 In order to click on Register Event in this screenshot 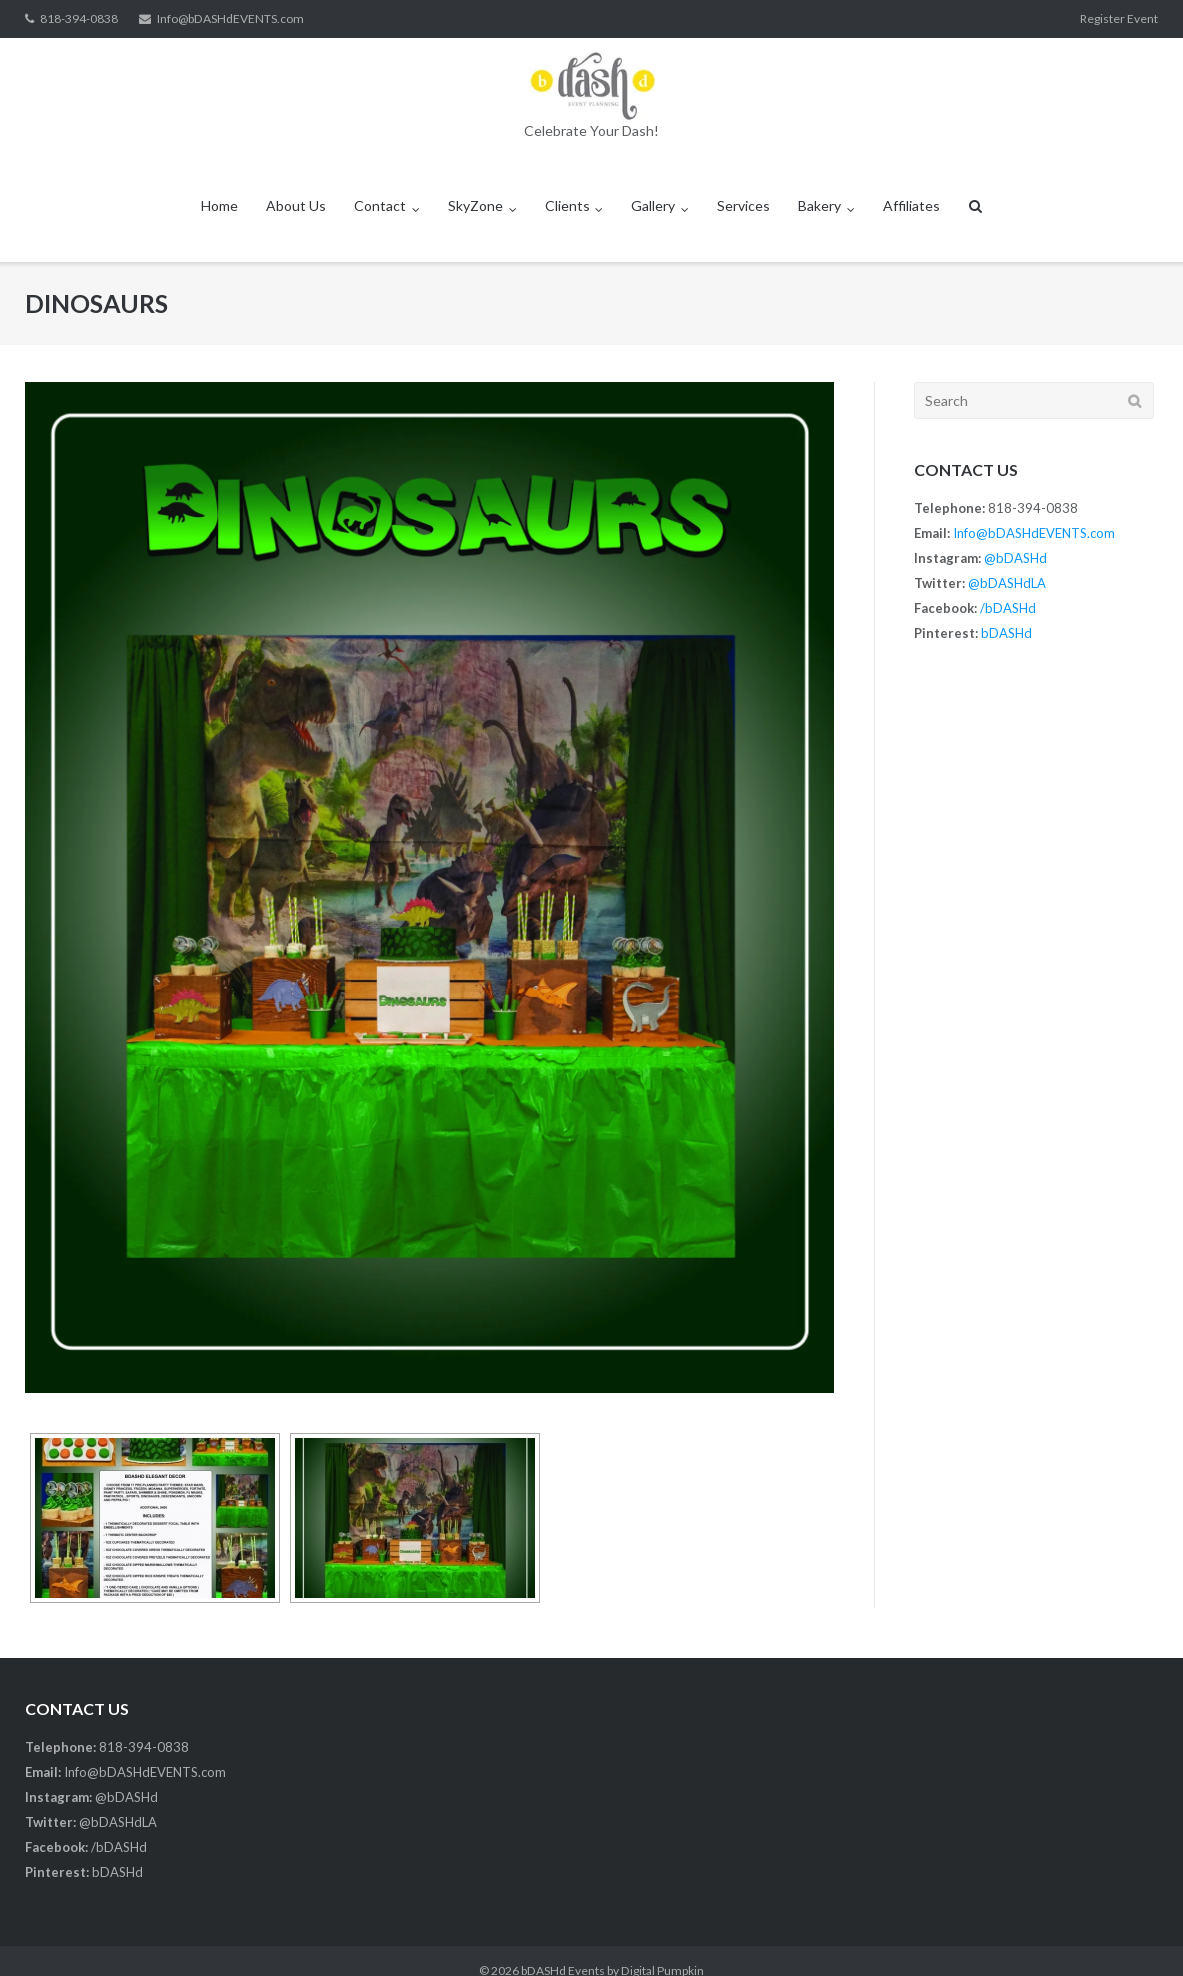, I will do `click(1119, 18)`.